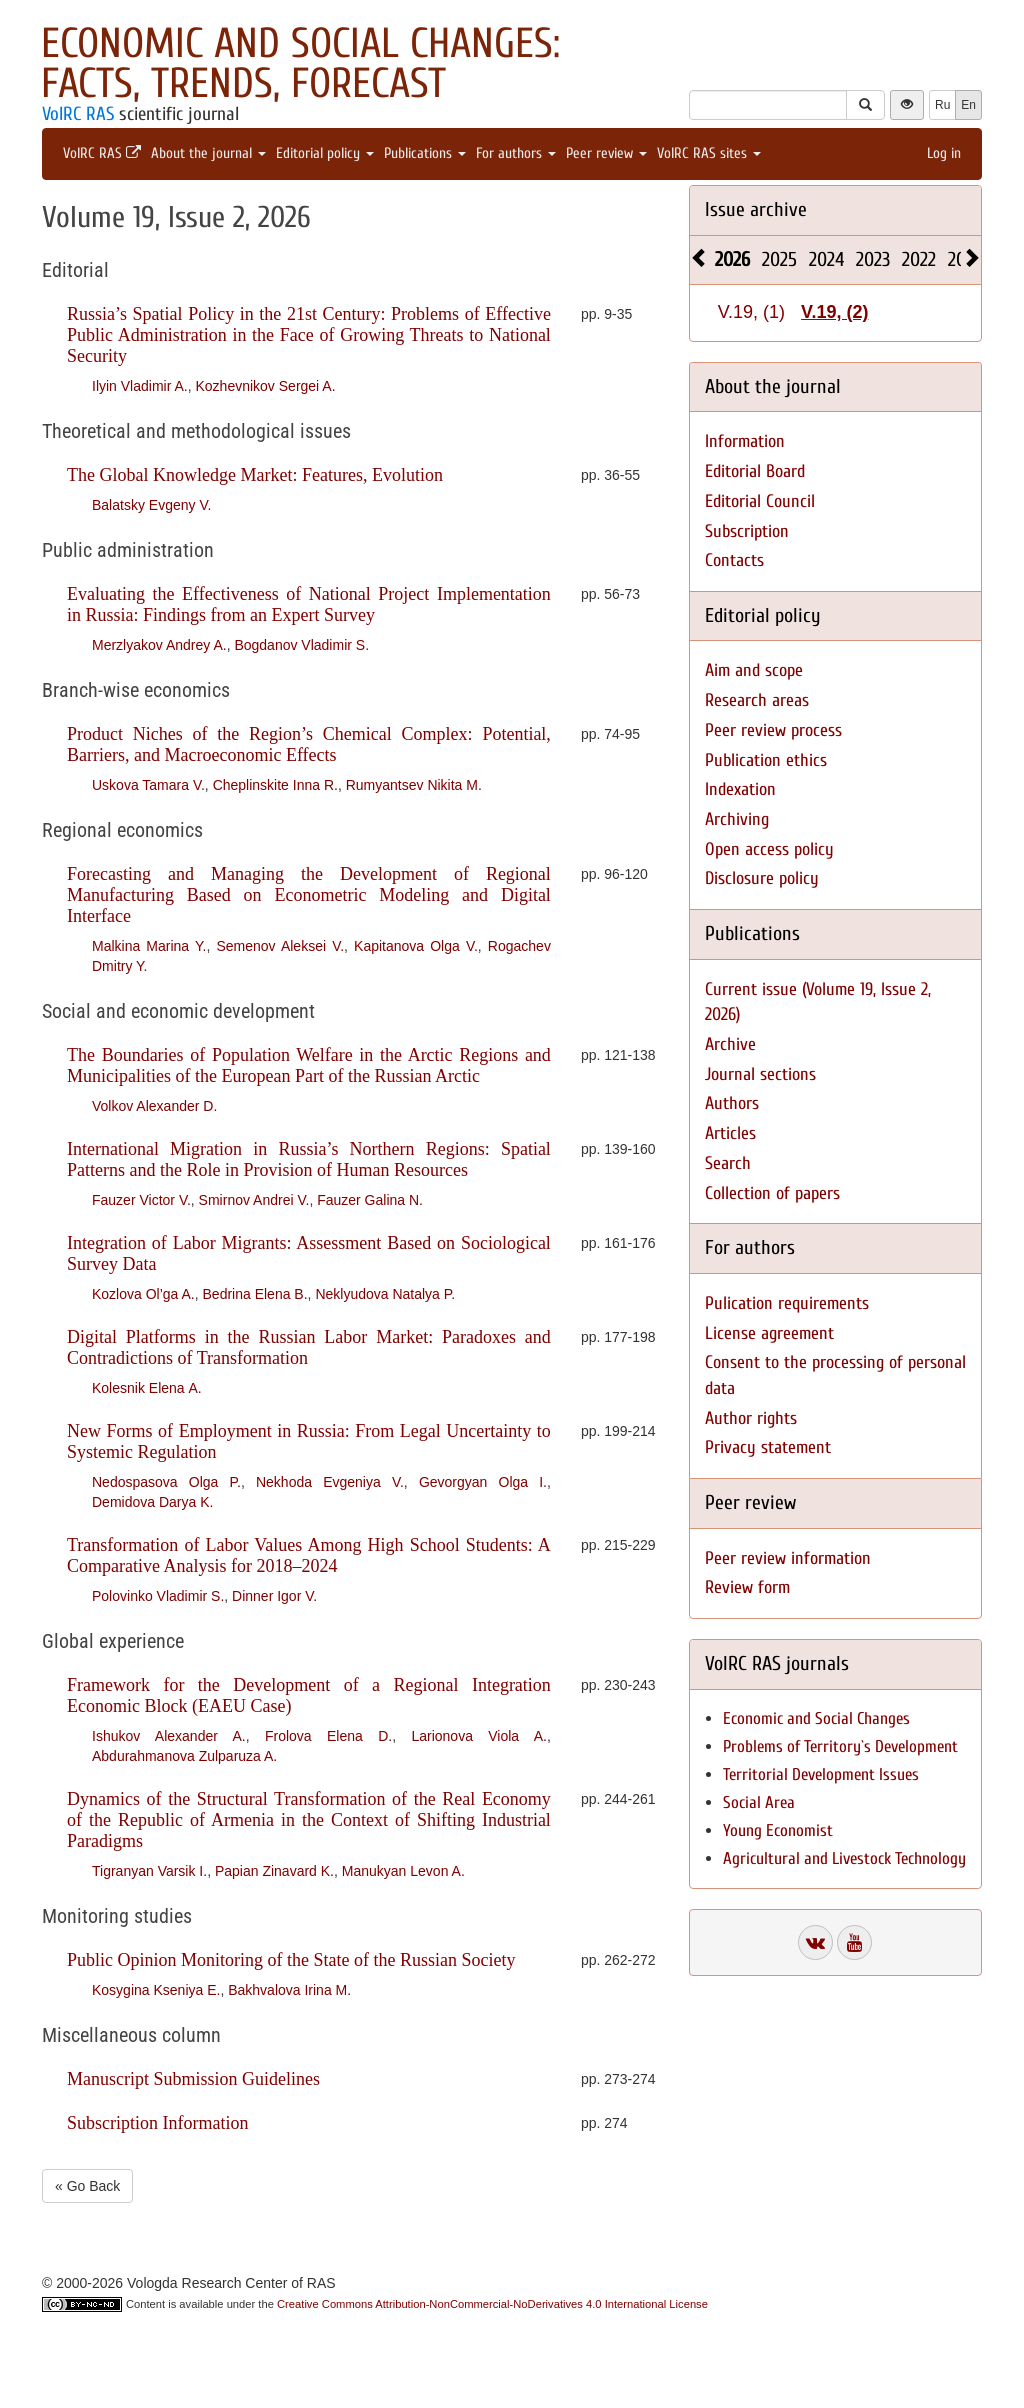  Describe the element at coordinates (779, 259) in the screenshot. I see `2025` at that location.